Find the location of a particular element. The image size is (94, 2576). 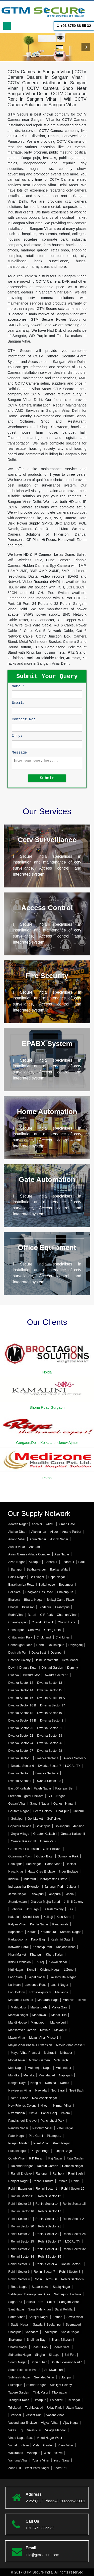

Shakurpur is located at coordinates (15, 2339).